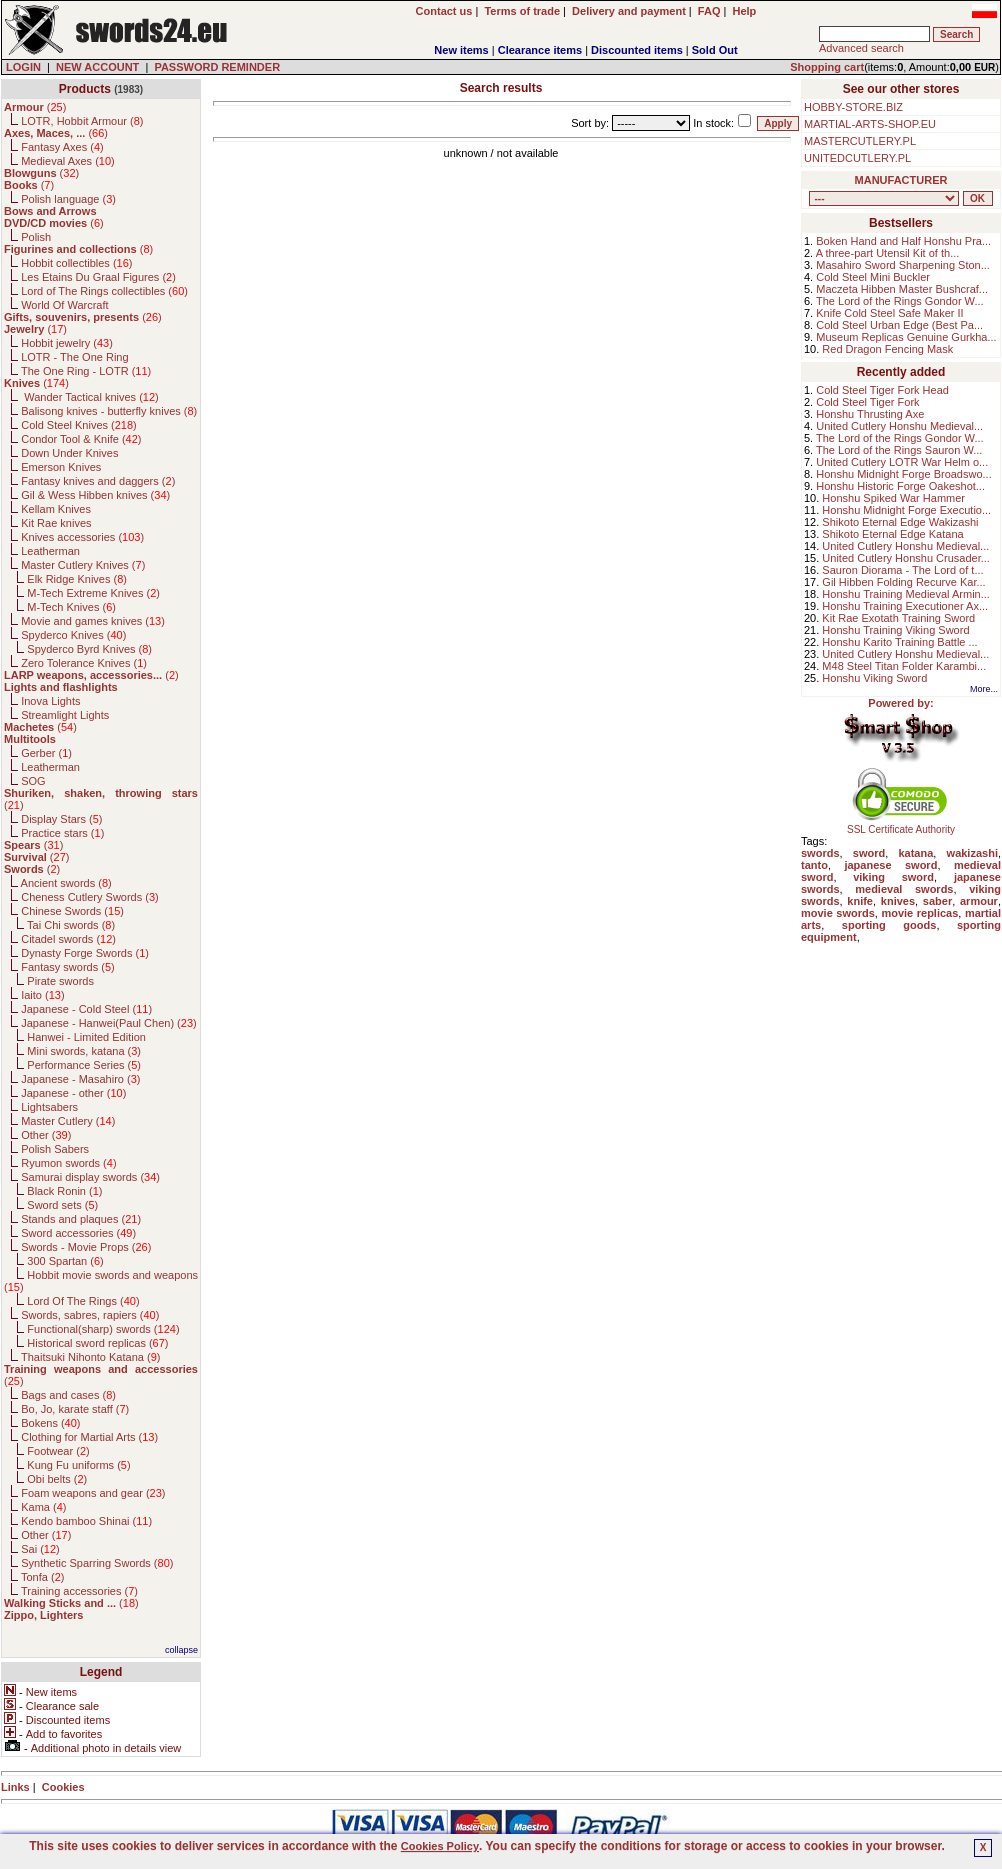 The height and width of the screenshot is (1869, 1002). Describe the element at coordinates (887, 349) in the screenshot. I see `Red Dragon Fencing Mask` at that location.